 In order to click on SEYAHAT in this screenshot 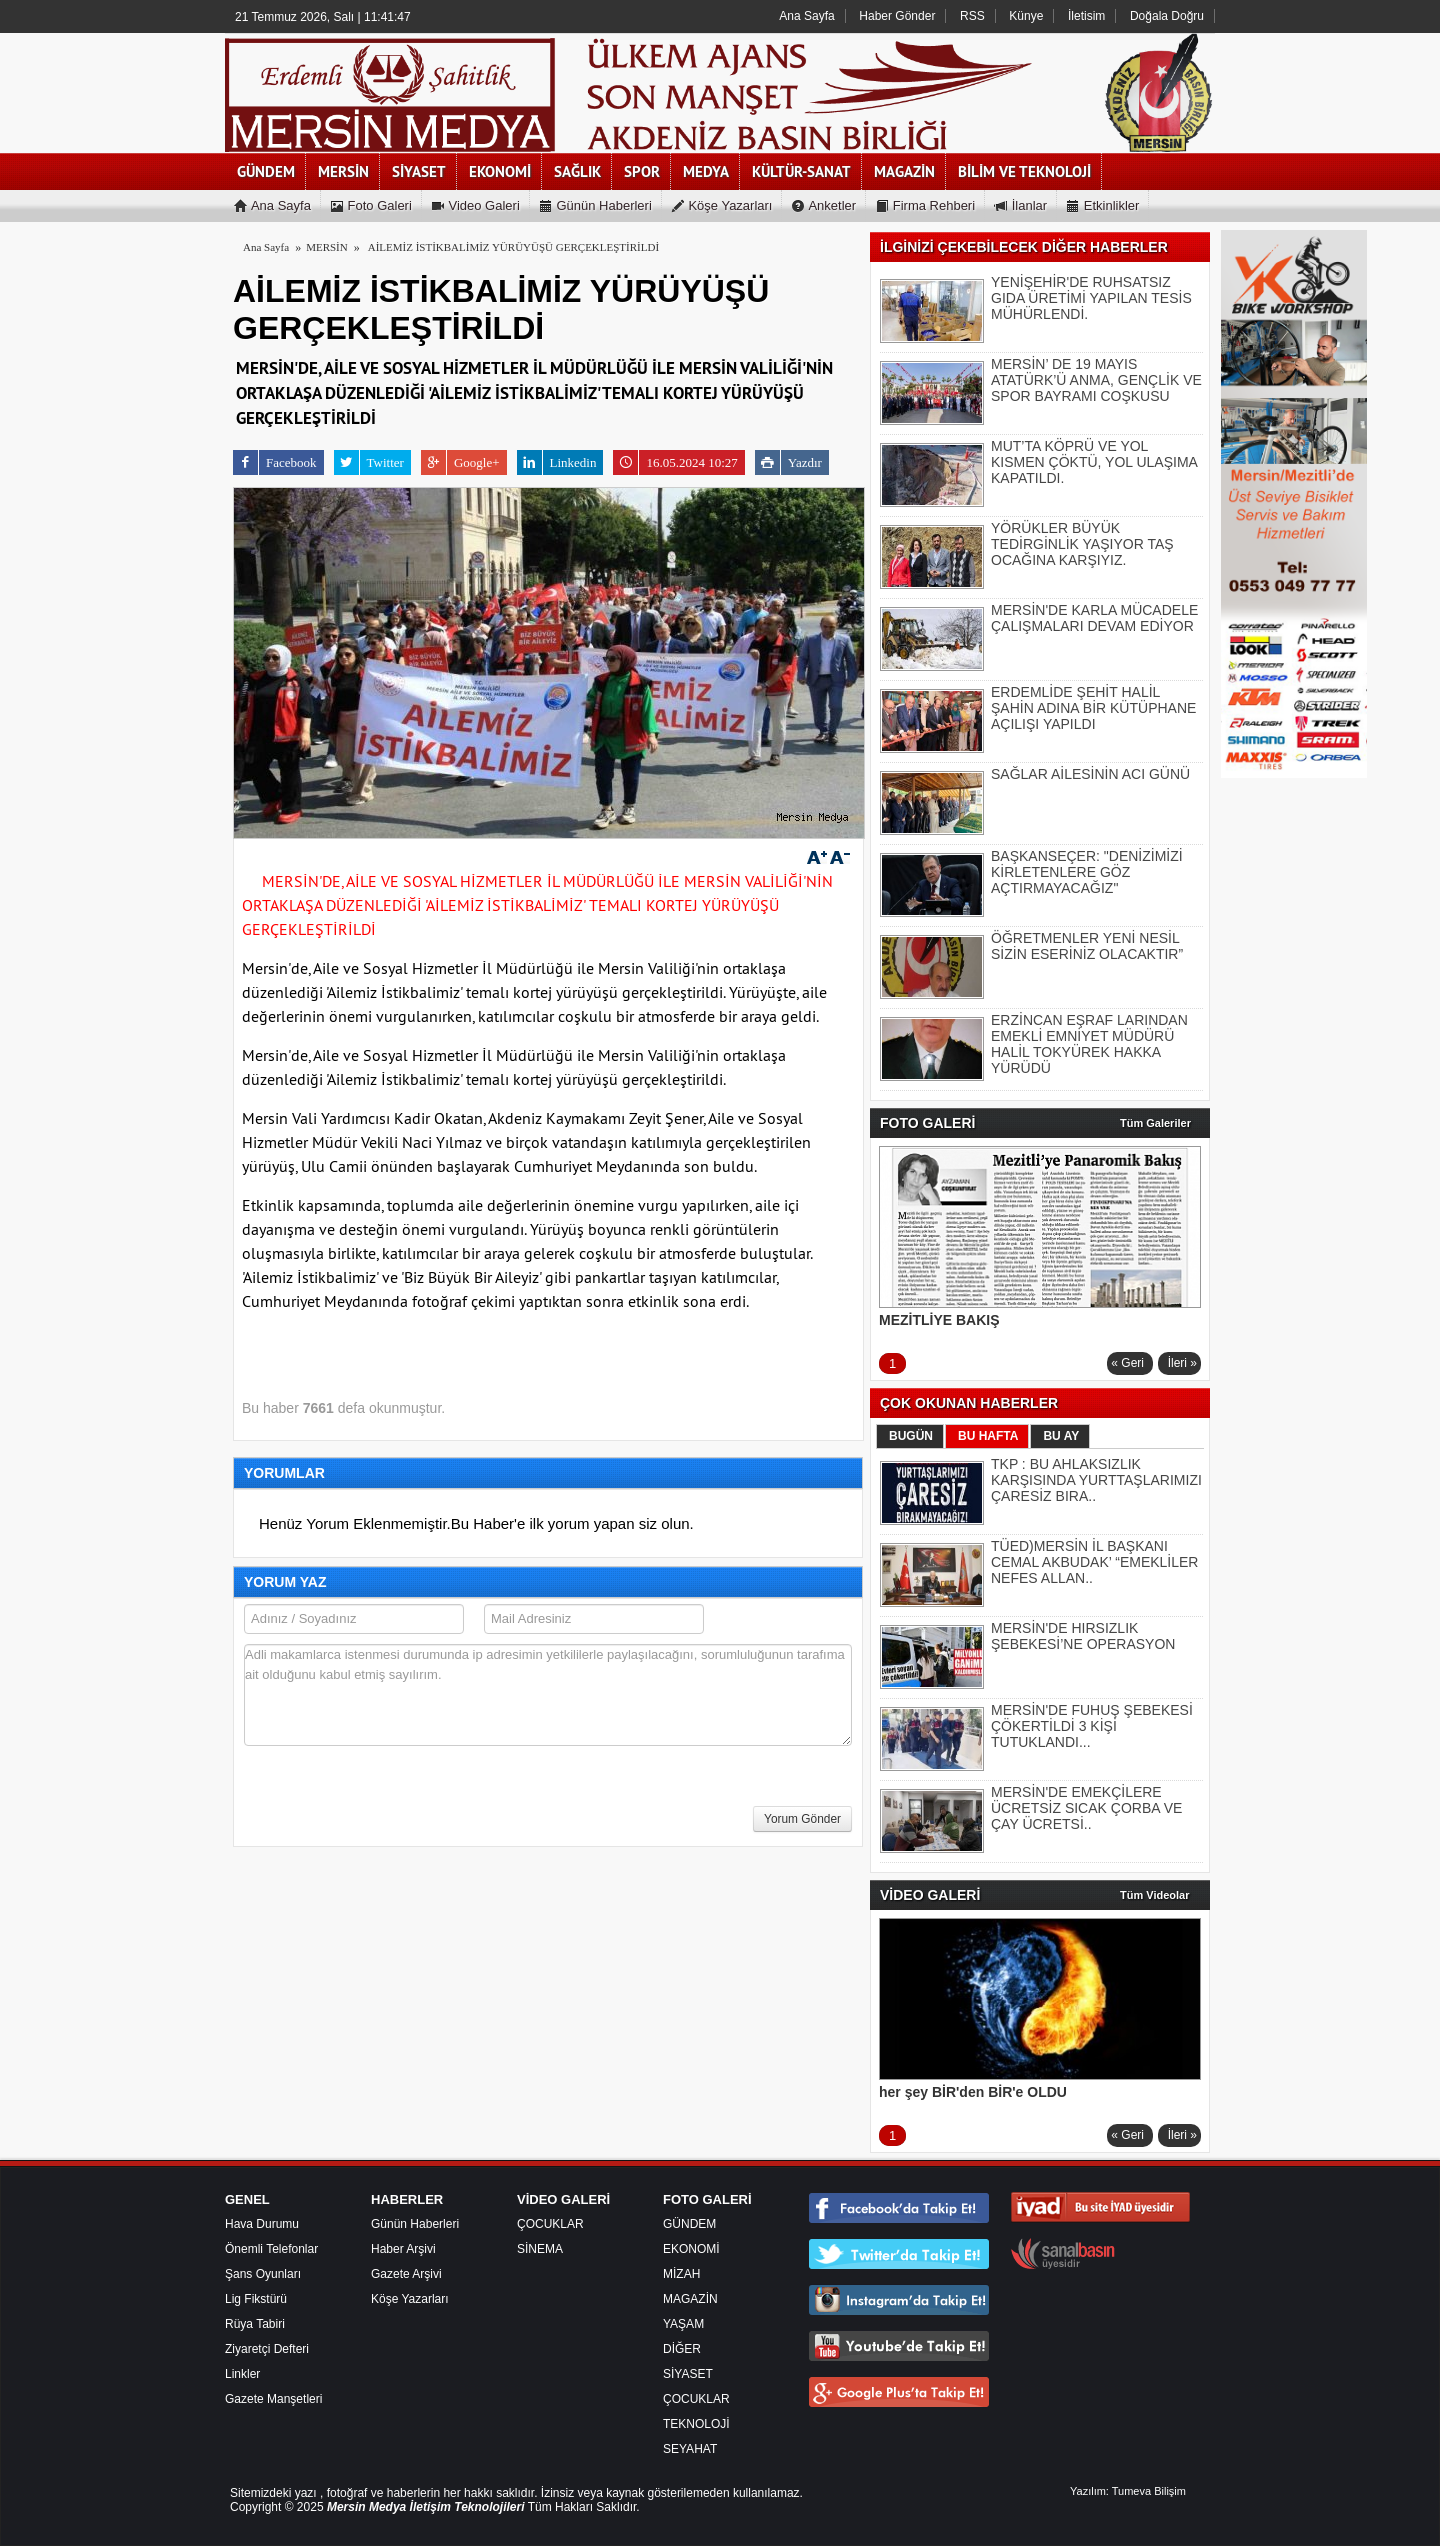, I will do `click(690, 2449)`.